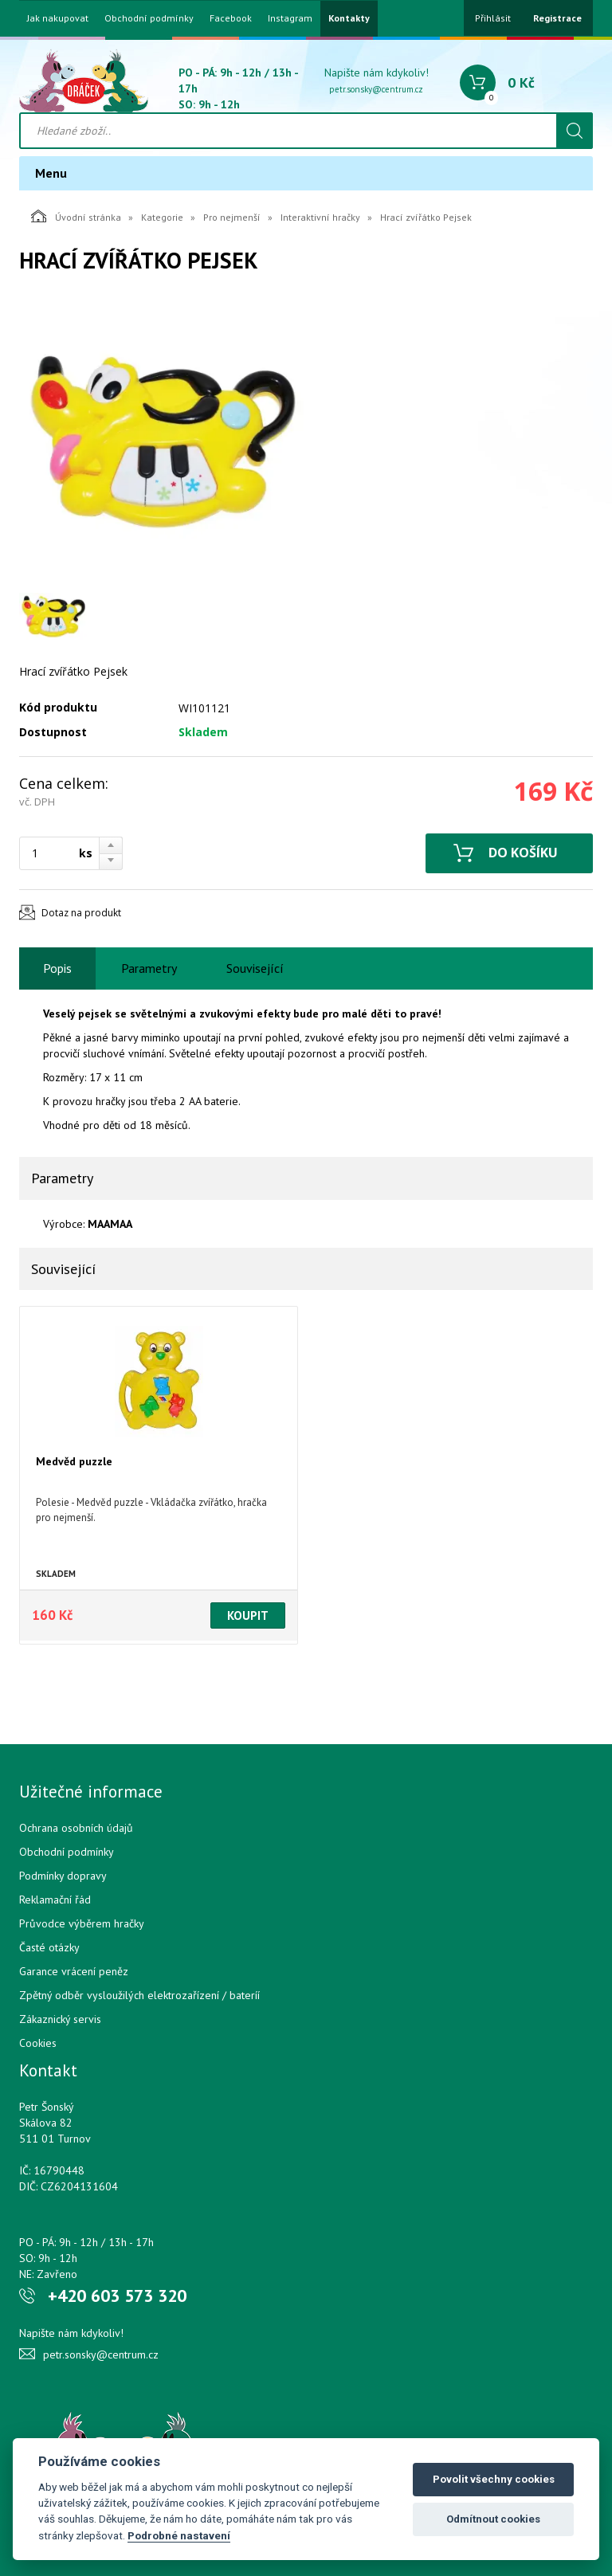 The image size is (612, 2576). Describe the element at coordinates (494, 2479) in the screenshot. I see `Povolit všechny cookies` at that location.